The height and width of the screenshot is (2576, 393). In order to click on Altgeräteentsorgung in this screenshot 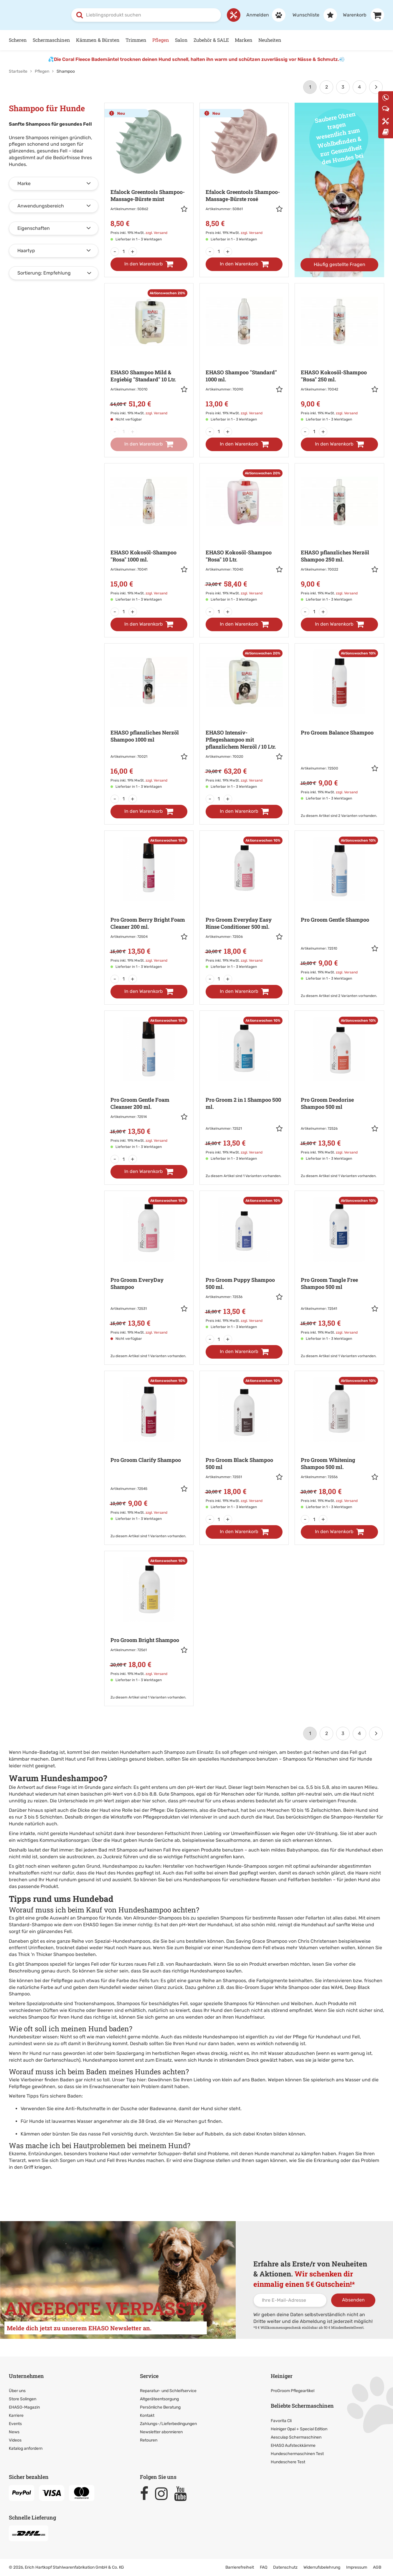, I will do `click(159, 2398)`.